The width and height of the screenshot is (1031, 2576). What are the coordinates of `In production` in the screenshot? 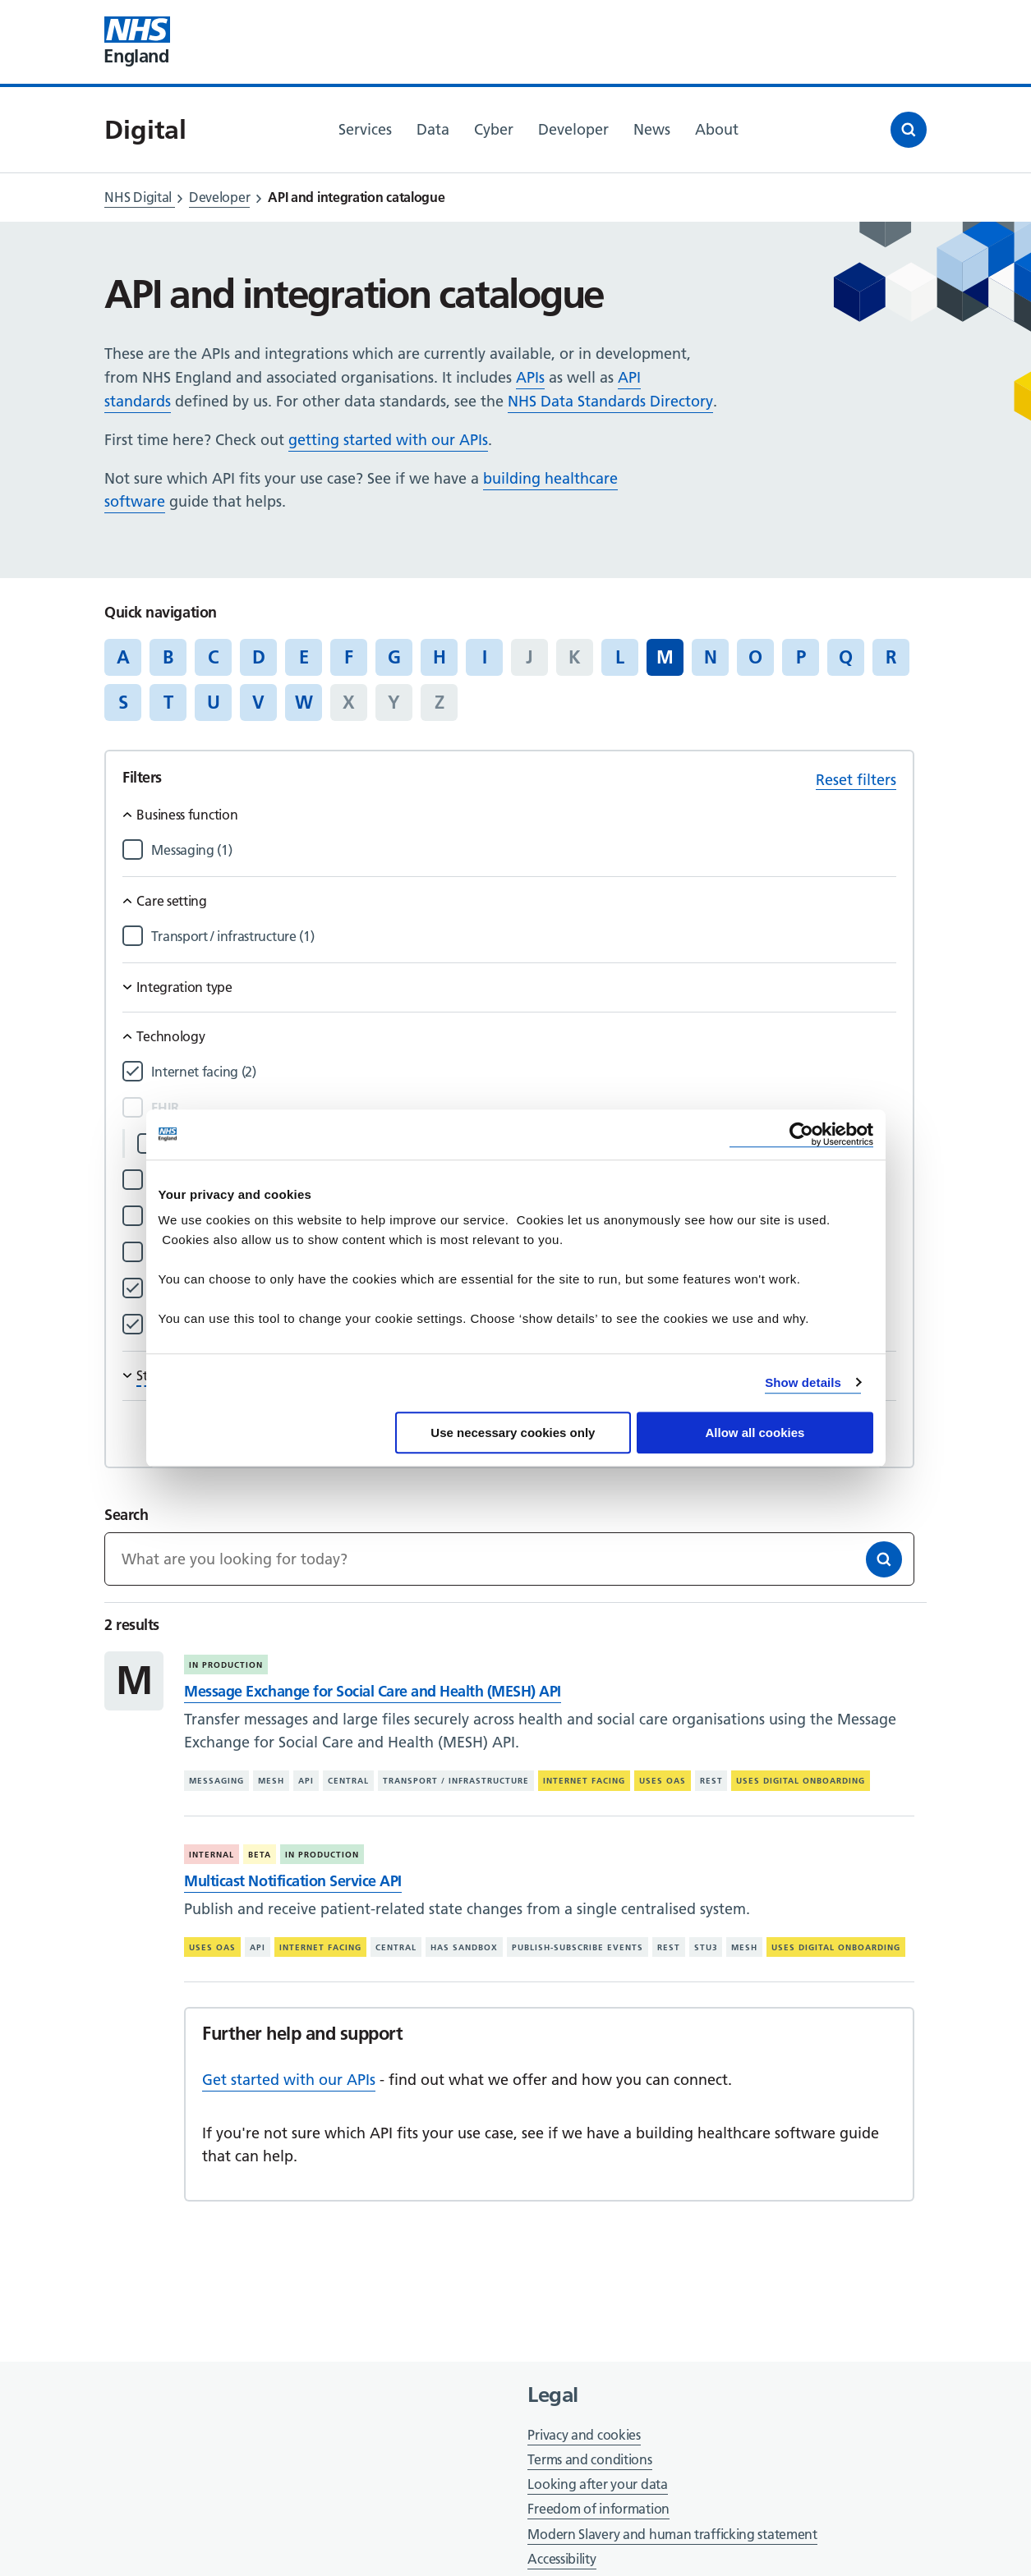 It's located at (226, 1665).